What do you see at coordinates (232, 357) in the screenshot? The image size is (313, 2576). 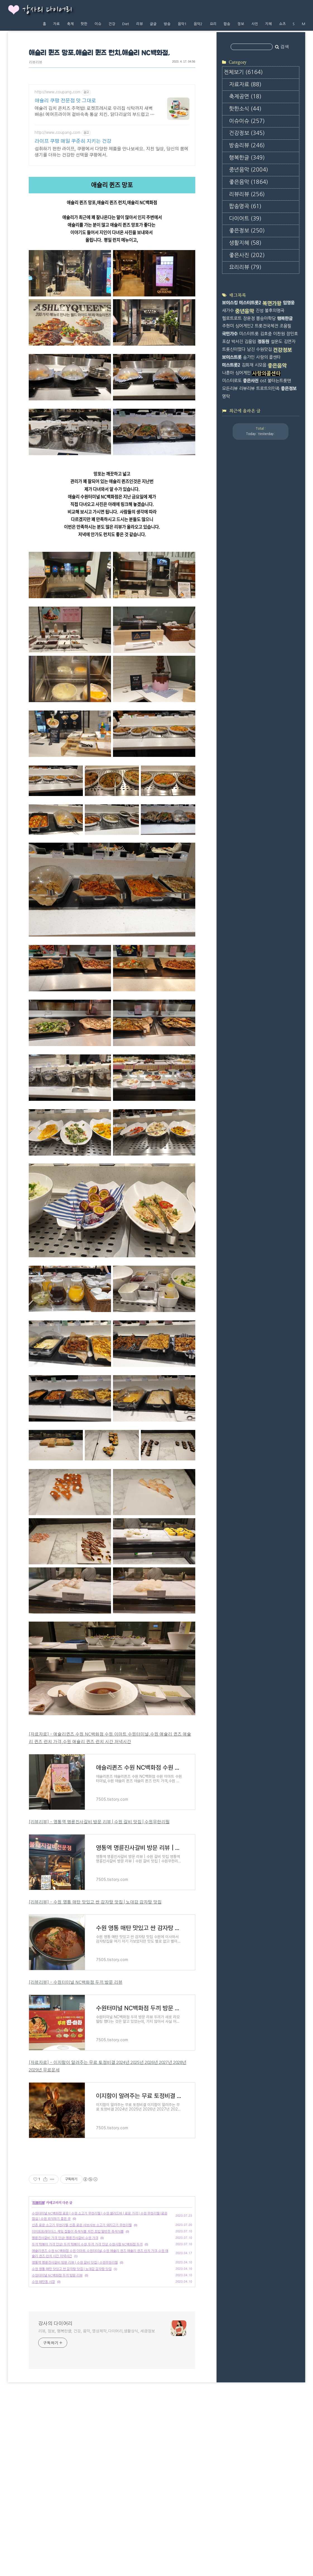 I see `보이스트롯` at bounding box center [232, 357].